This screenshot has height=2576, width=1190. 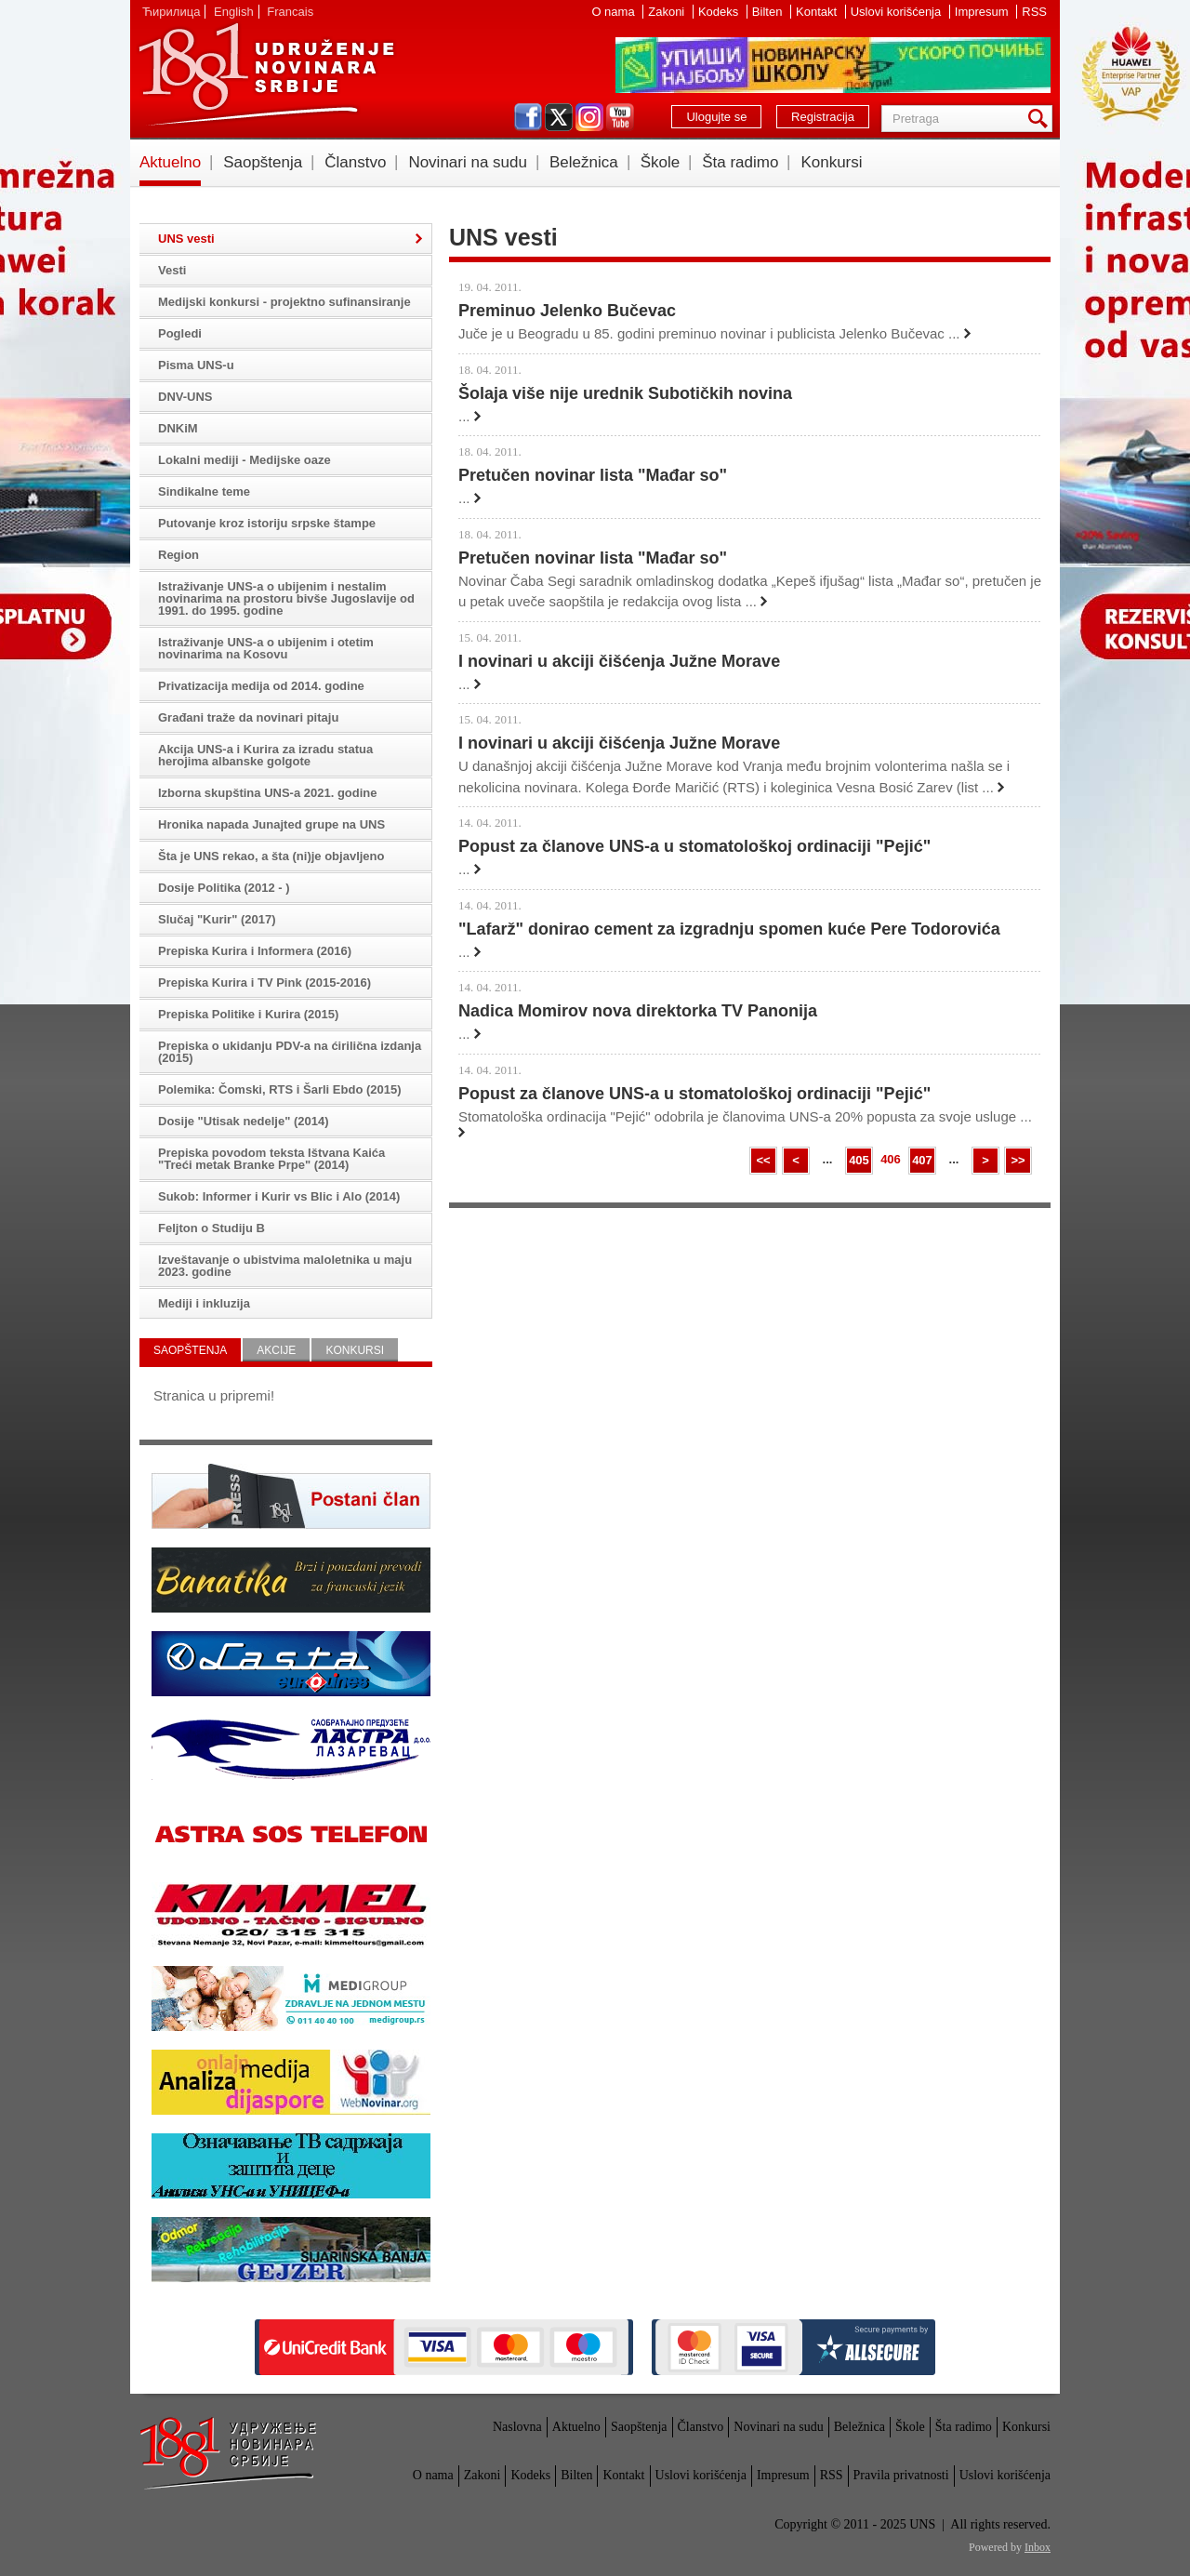 What do you see at coordinates (271, 1159) in the screenshot?
I see `Prepiska povodom teksta Ištvana Kaića "Treći metak Branke Prpe" (2014)` at bounding box center [271, 1159].